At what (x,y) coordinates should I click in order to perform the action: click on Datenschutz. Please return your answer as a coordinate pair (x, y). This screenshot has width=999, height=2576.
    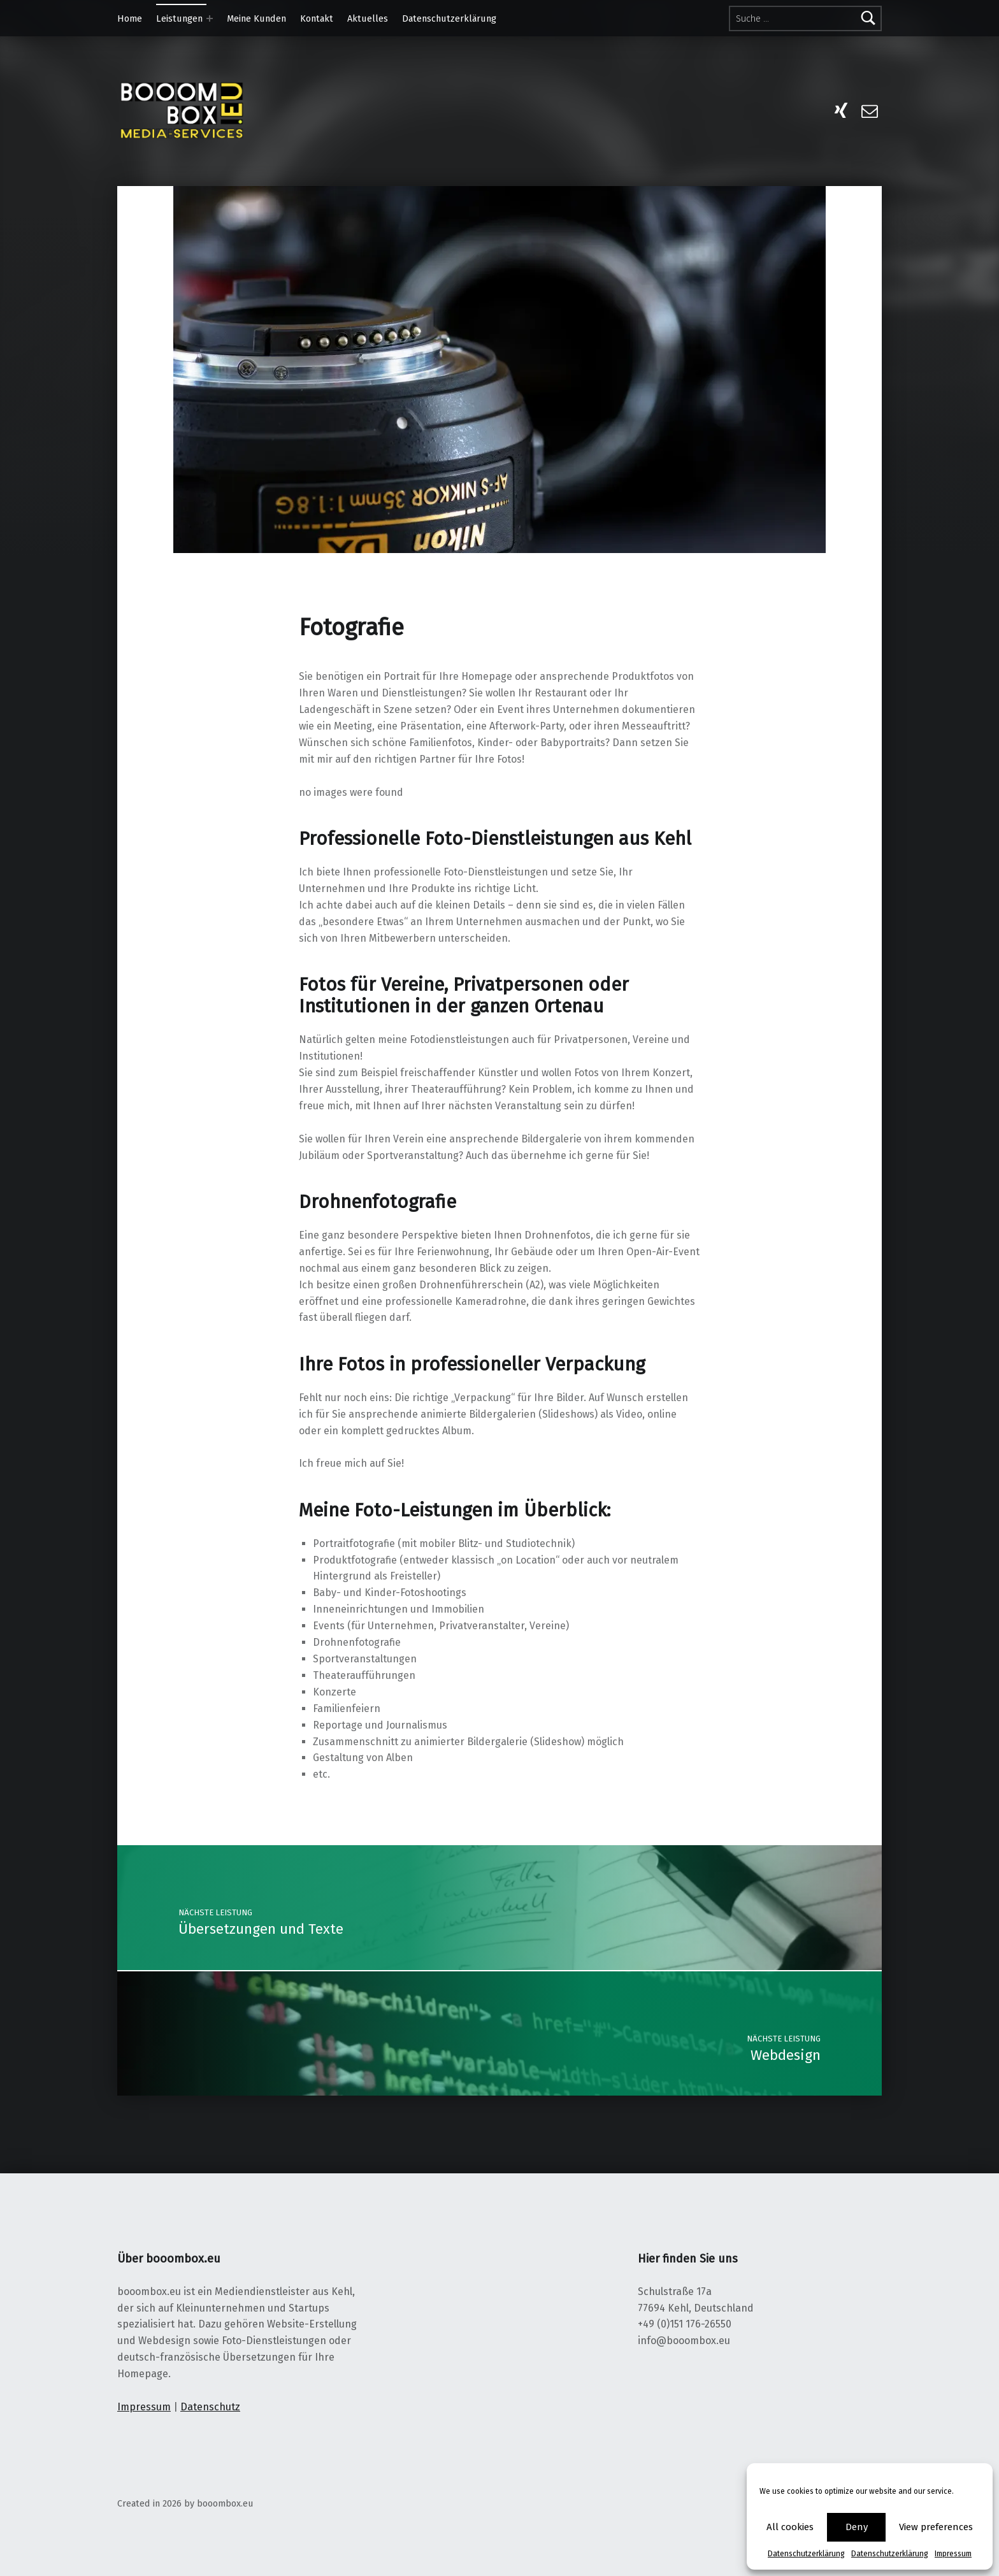
    Looking at the image, I should click on (210, 2407).